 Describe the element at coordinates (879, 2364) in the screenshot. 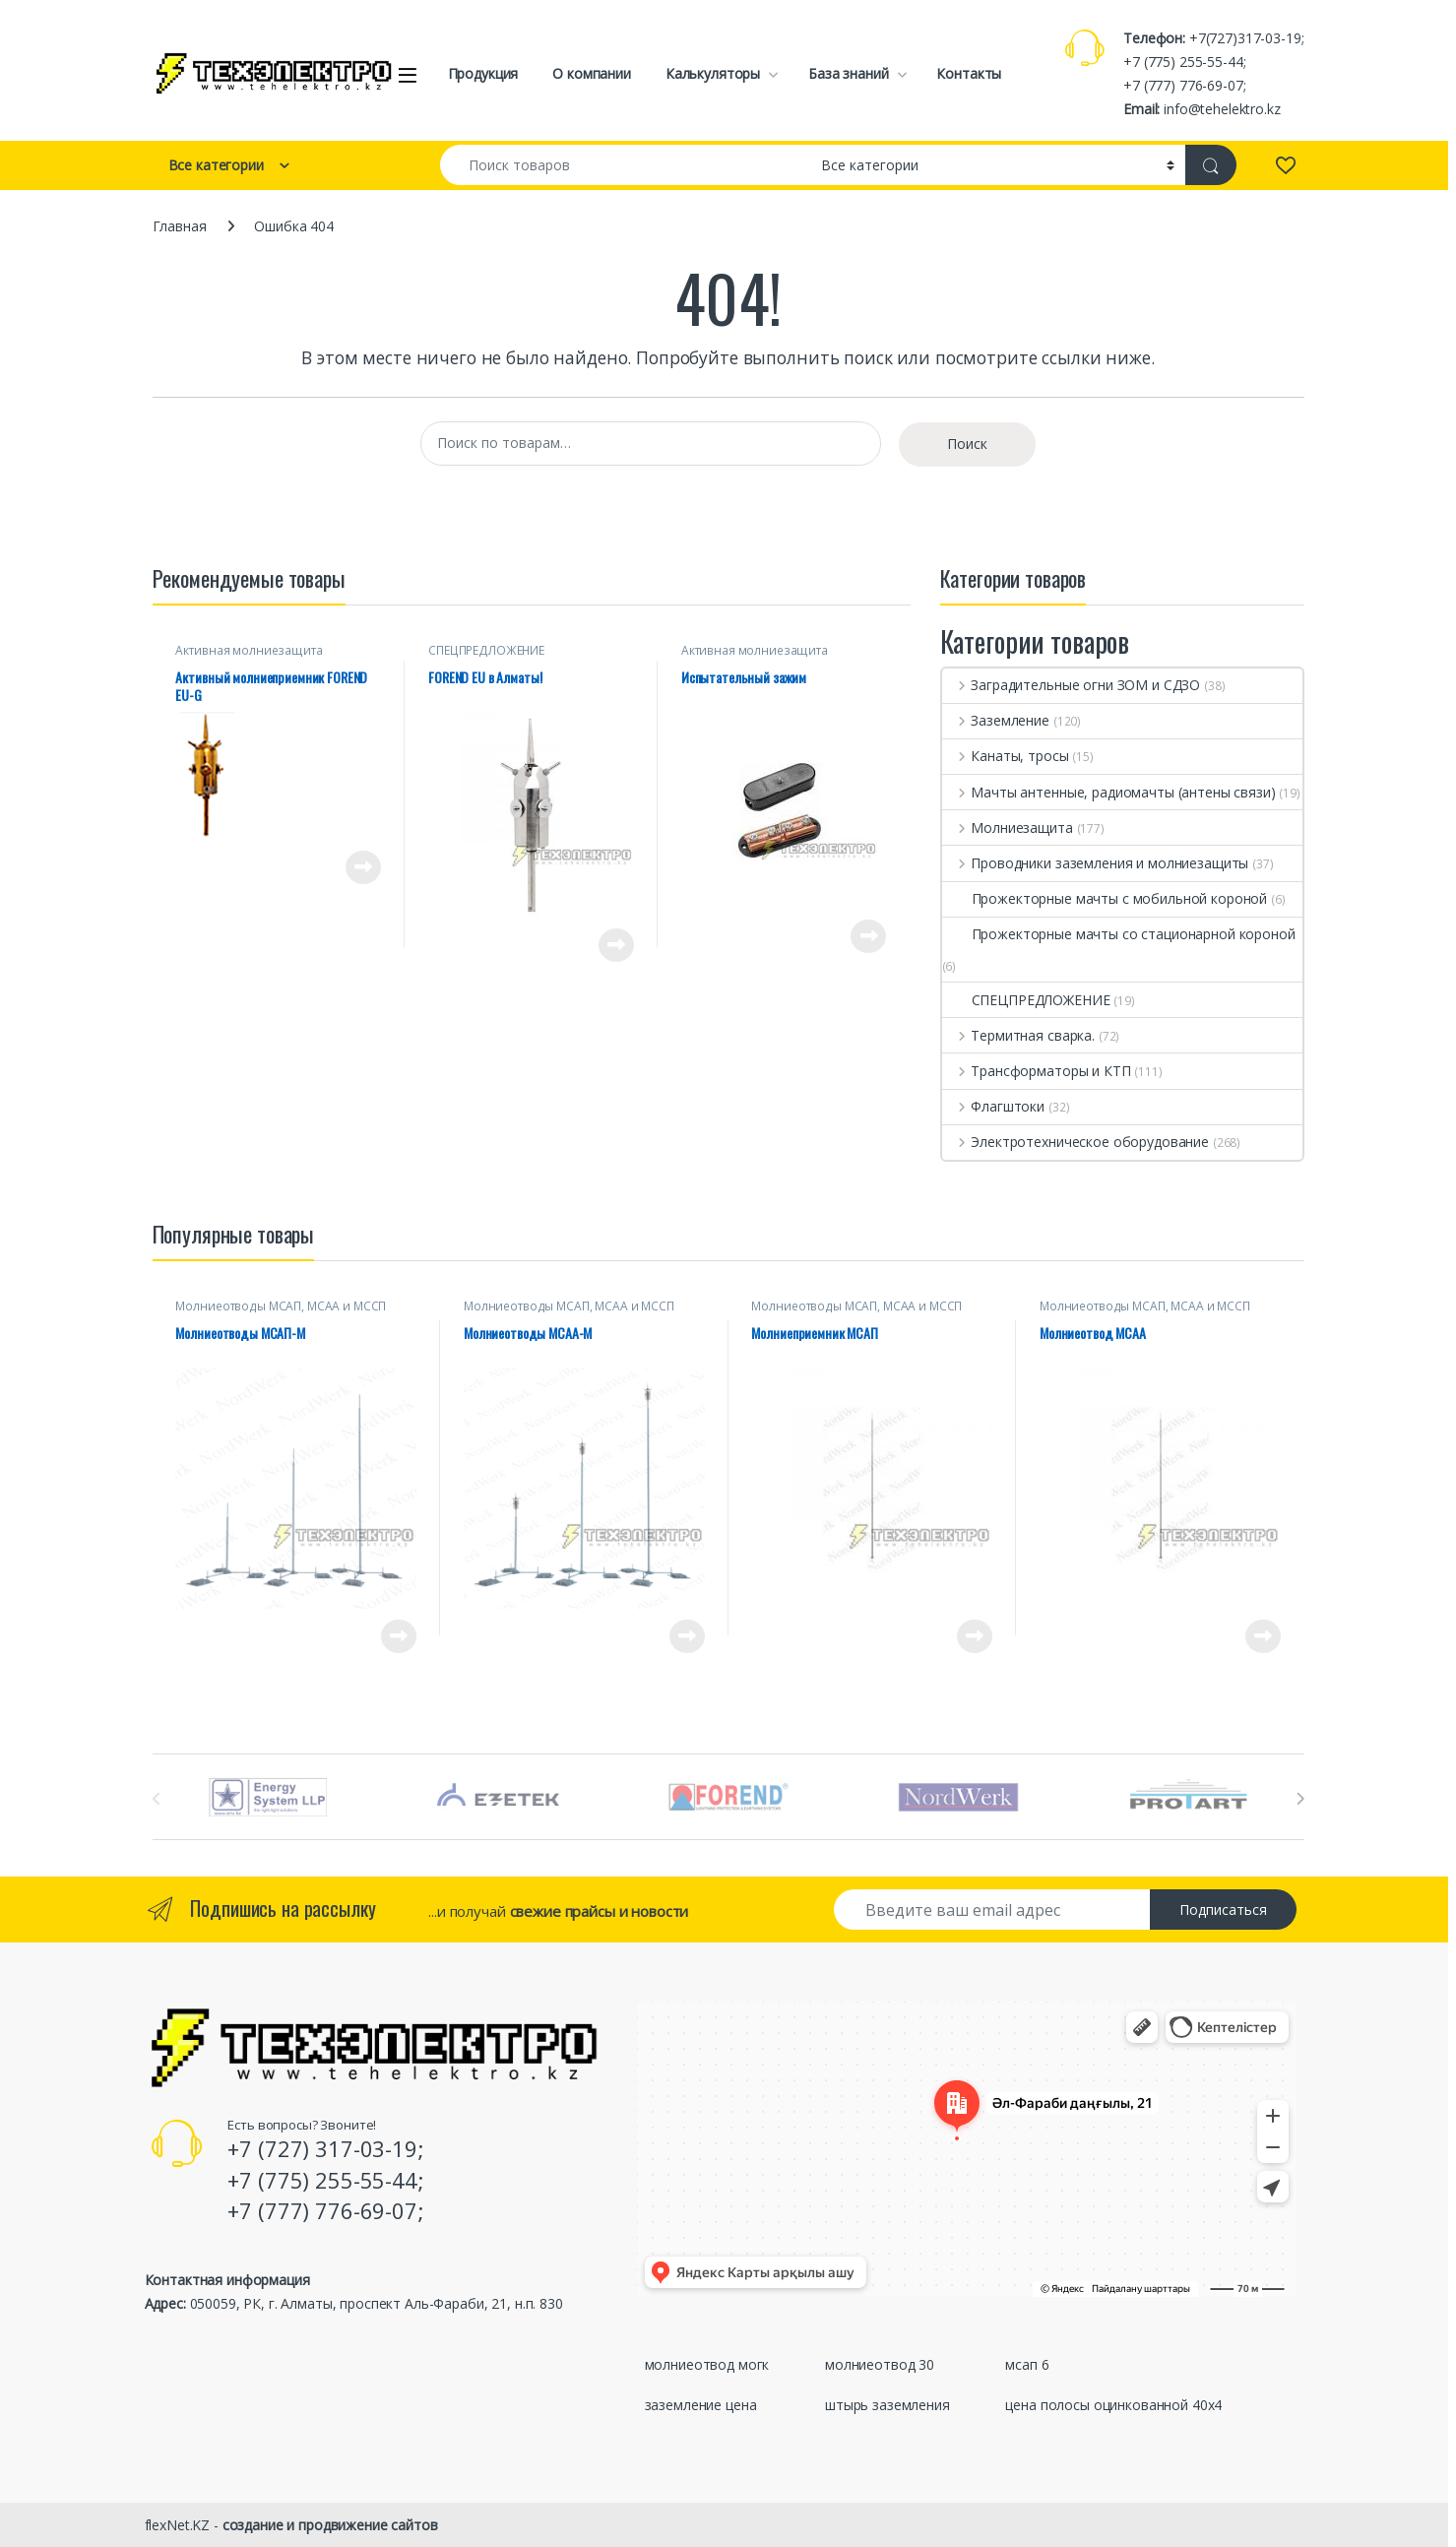

I see `молниеотвод 30` at that location.